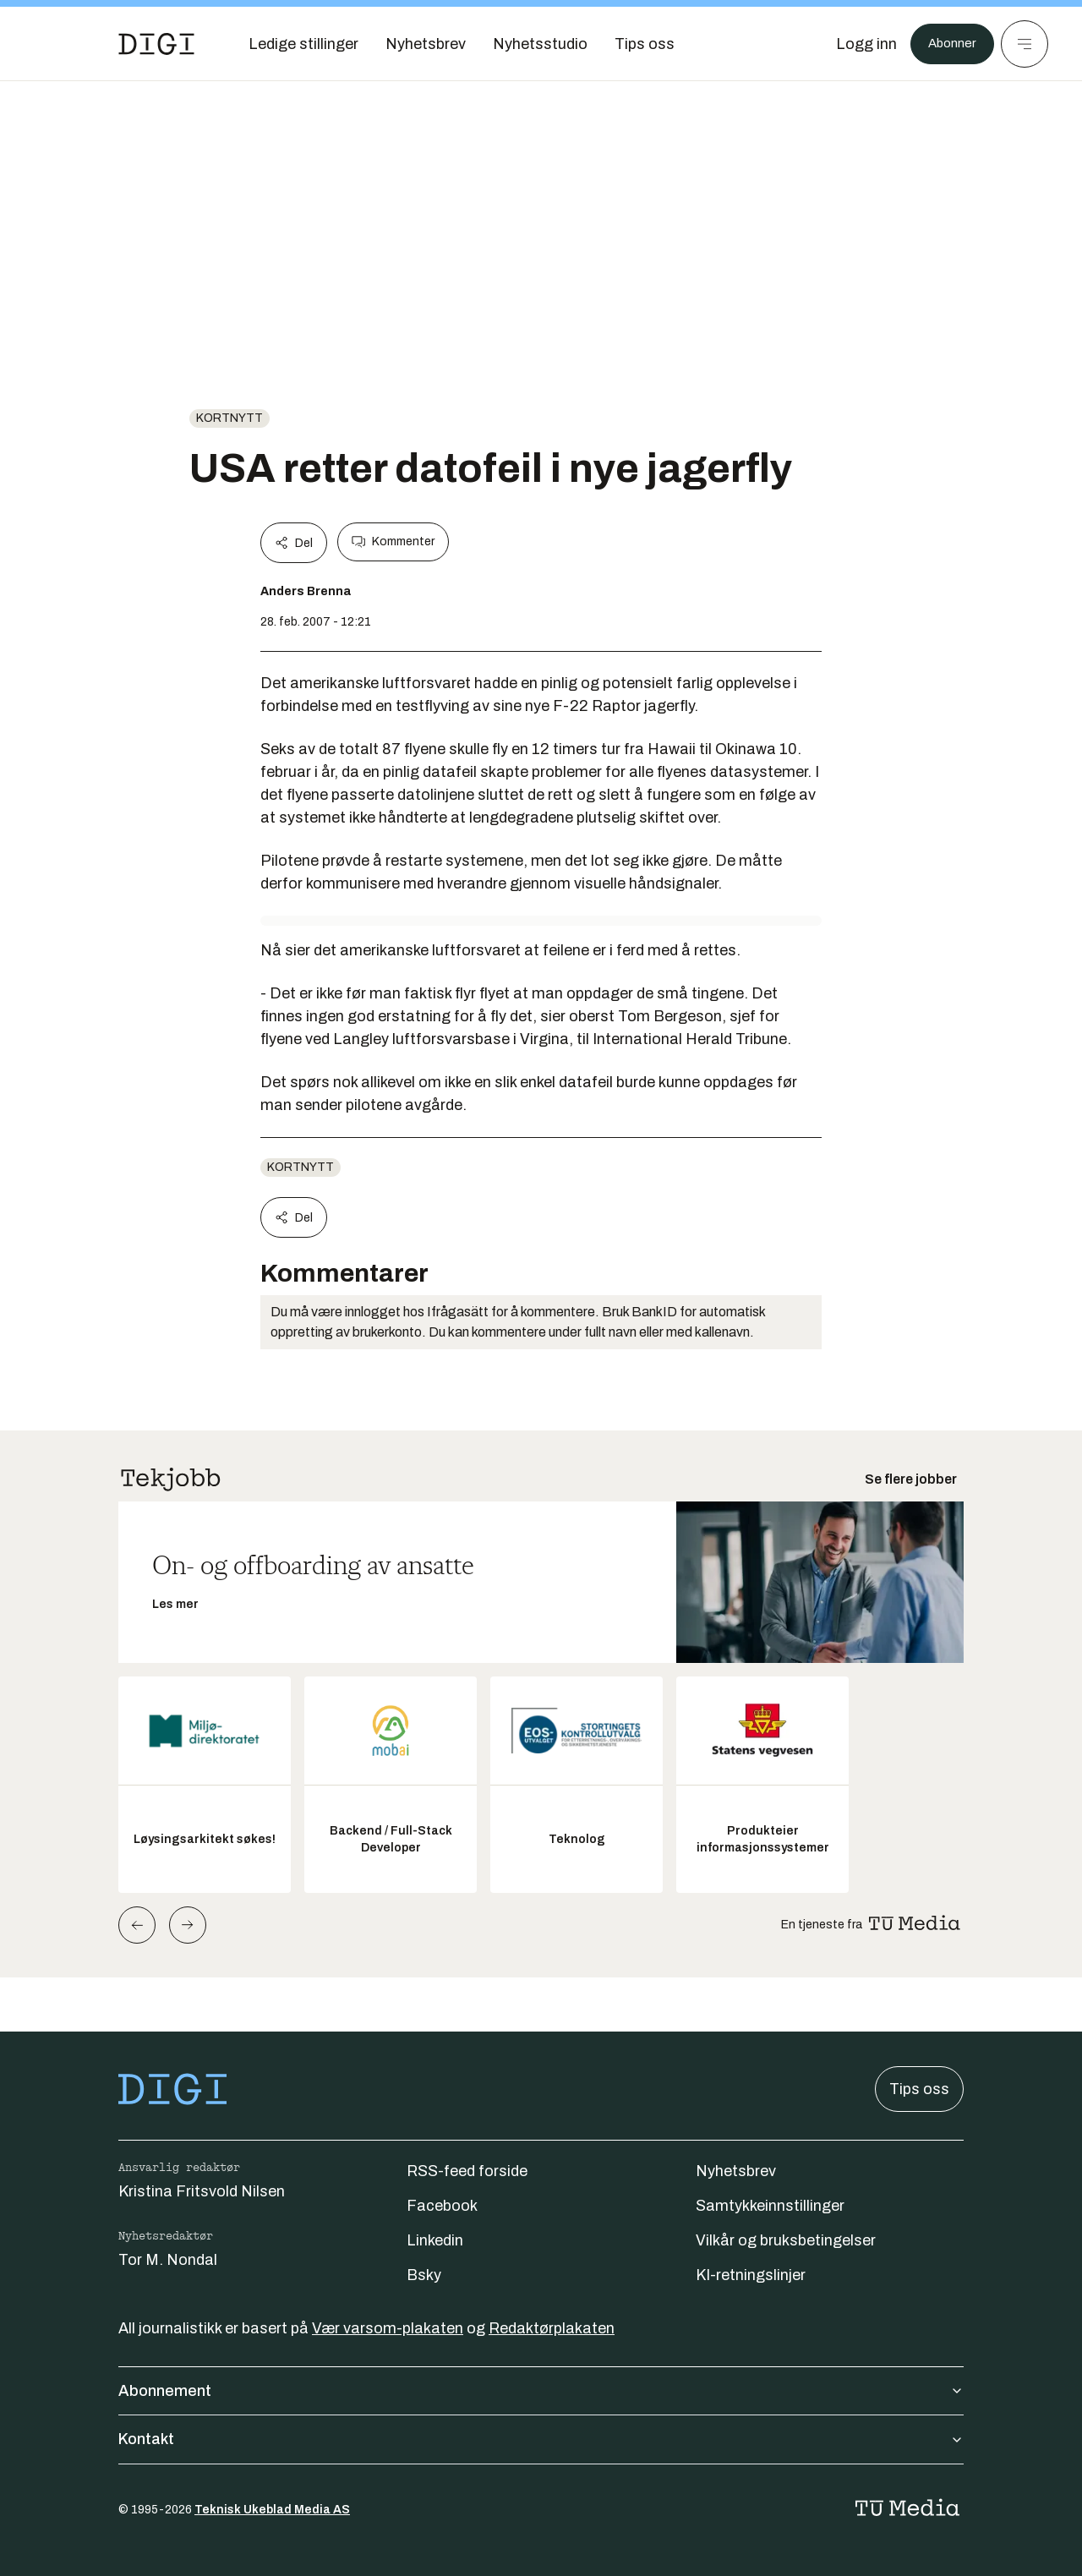 The image size is (1082, 2576). I want to click on Abonner, so click(947, 44).